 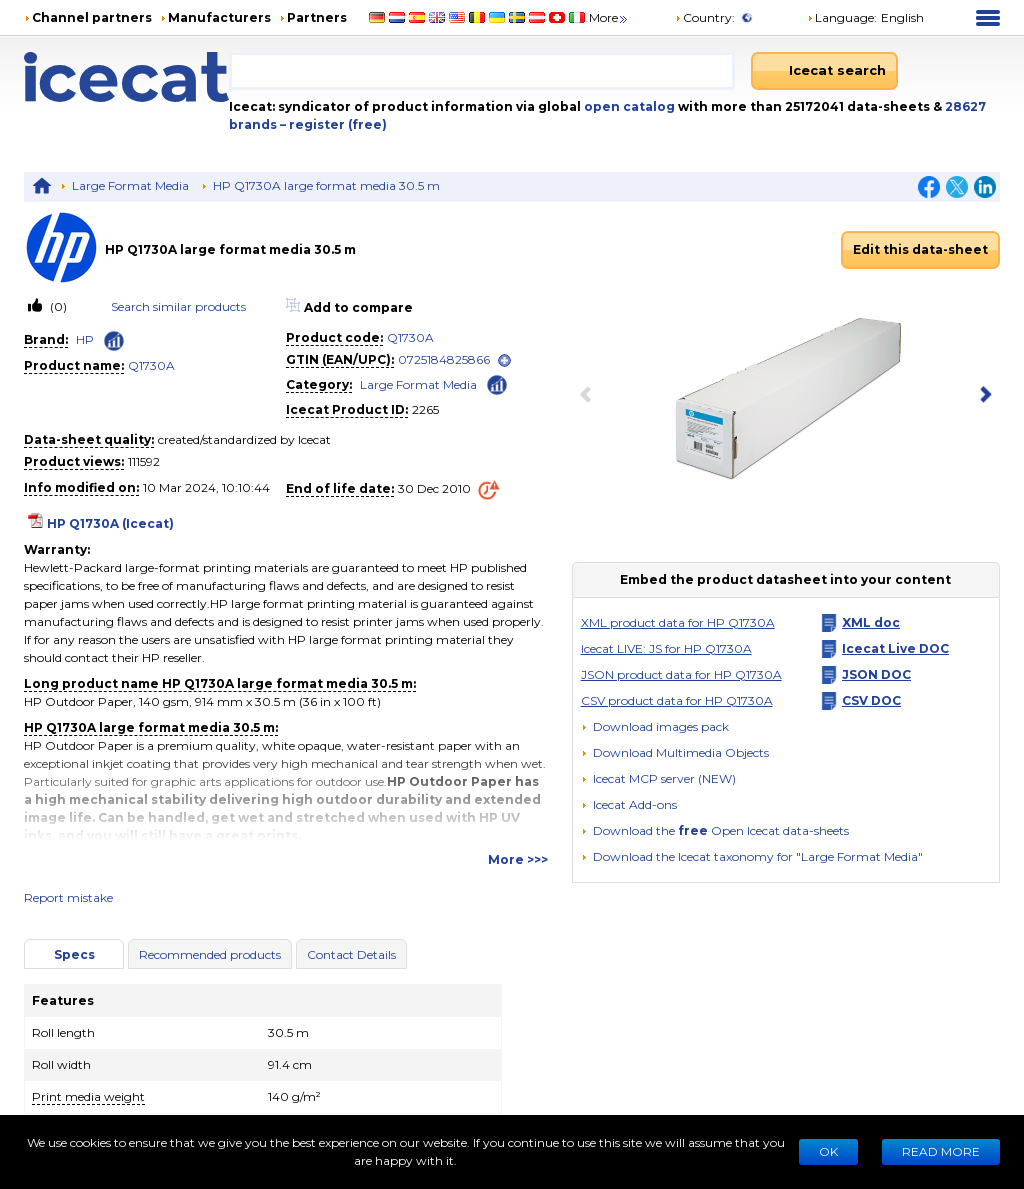 I want to click on Search similar products, so click(x=178, y=306).